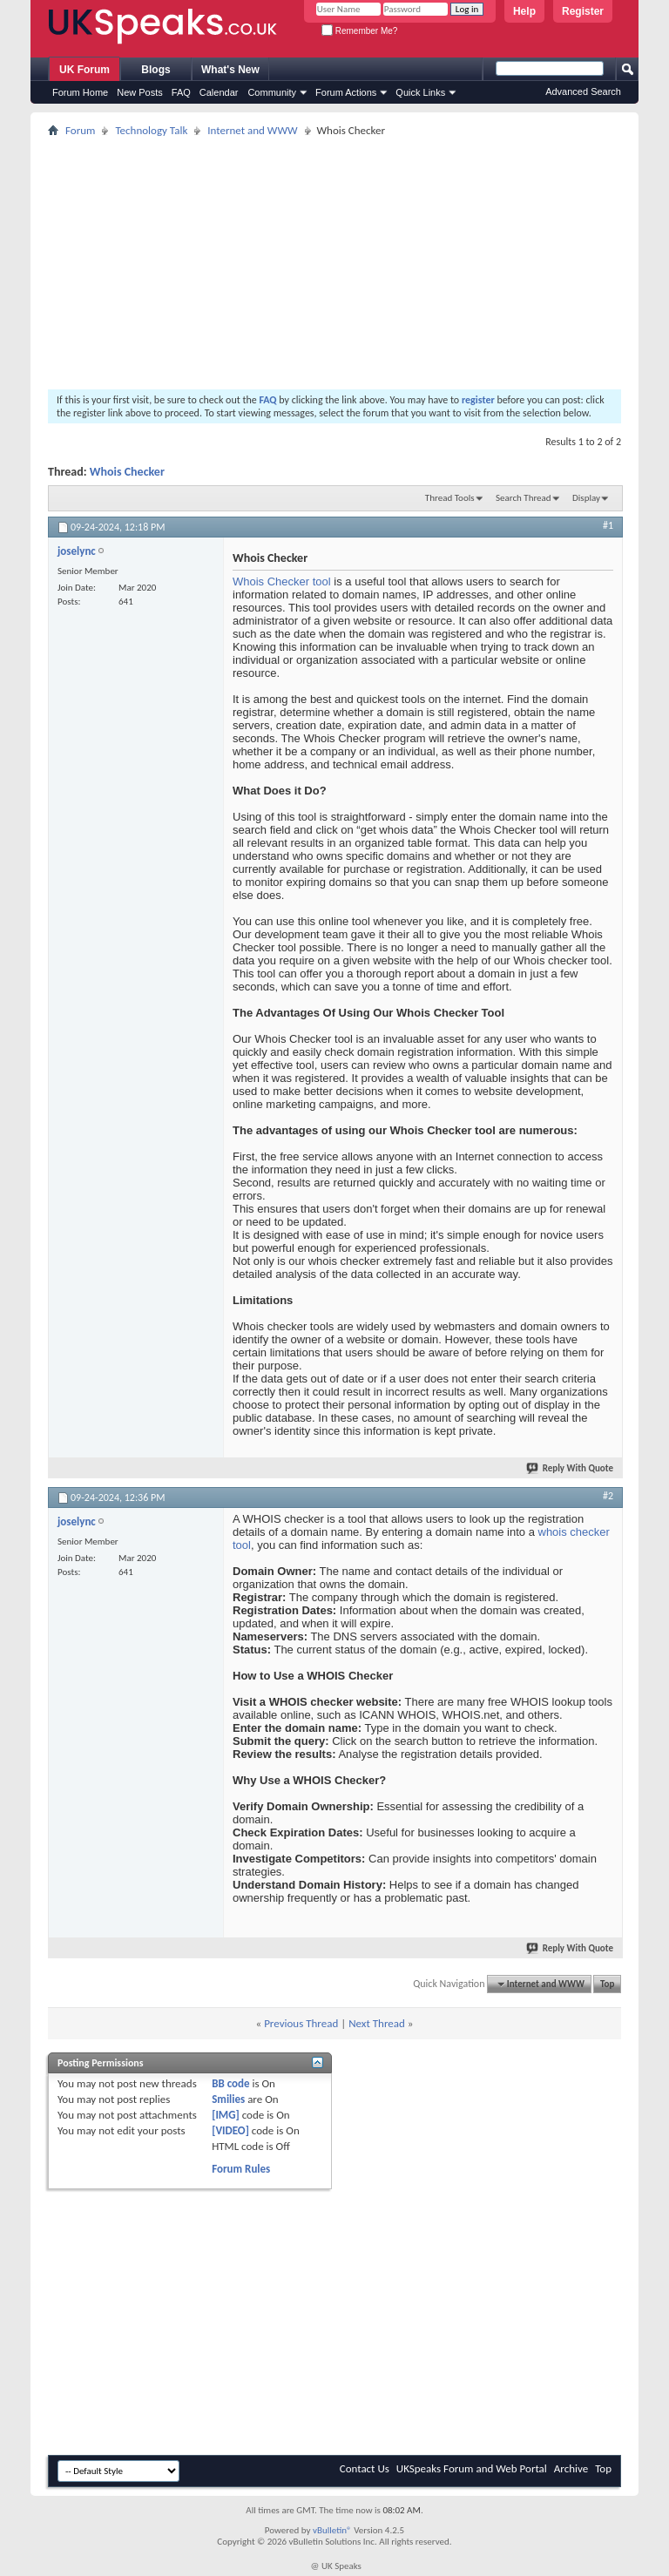  Describe the element at coordinates (228, 2099) in the screenshot. I see `Smilies` at that location.